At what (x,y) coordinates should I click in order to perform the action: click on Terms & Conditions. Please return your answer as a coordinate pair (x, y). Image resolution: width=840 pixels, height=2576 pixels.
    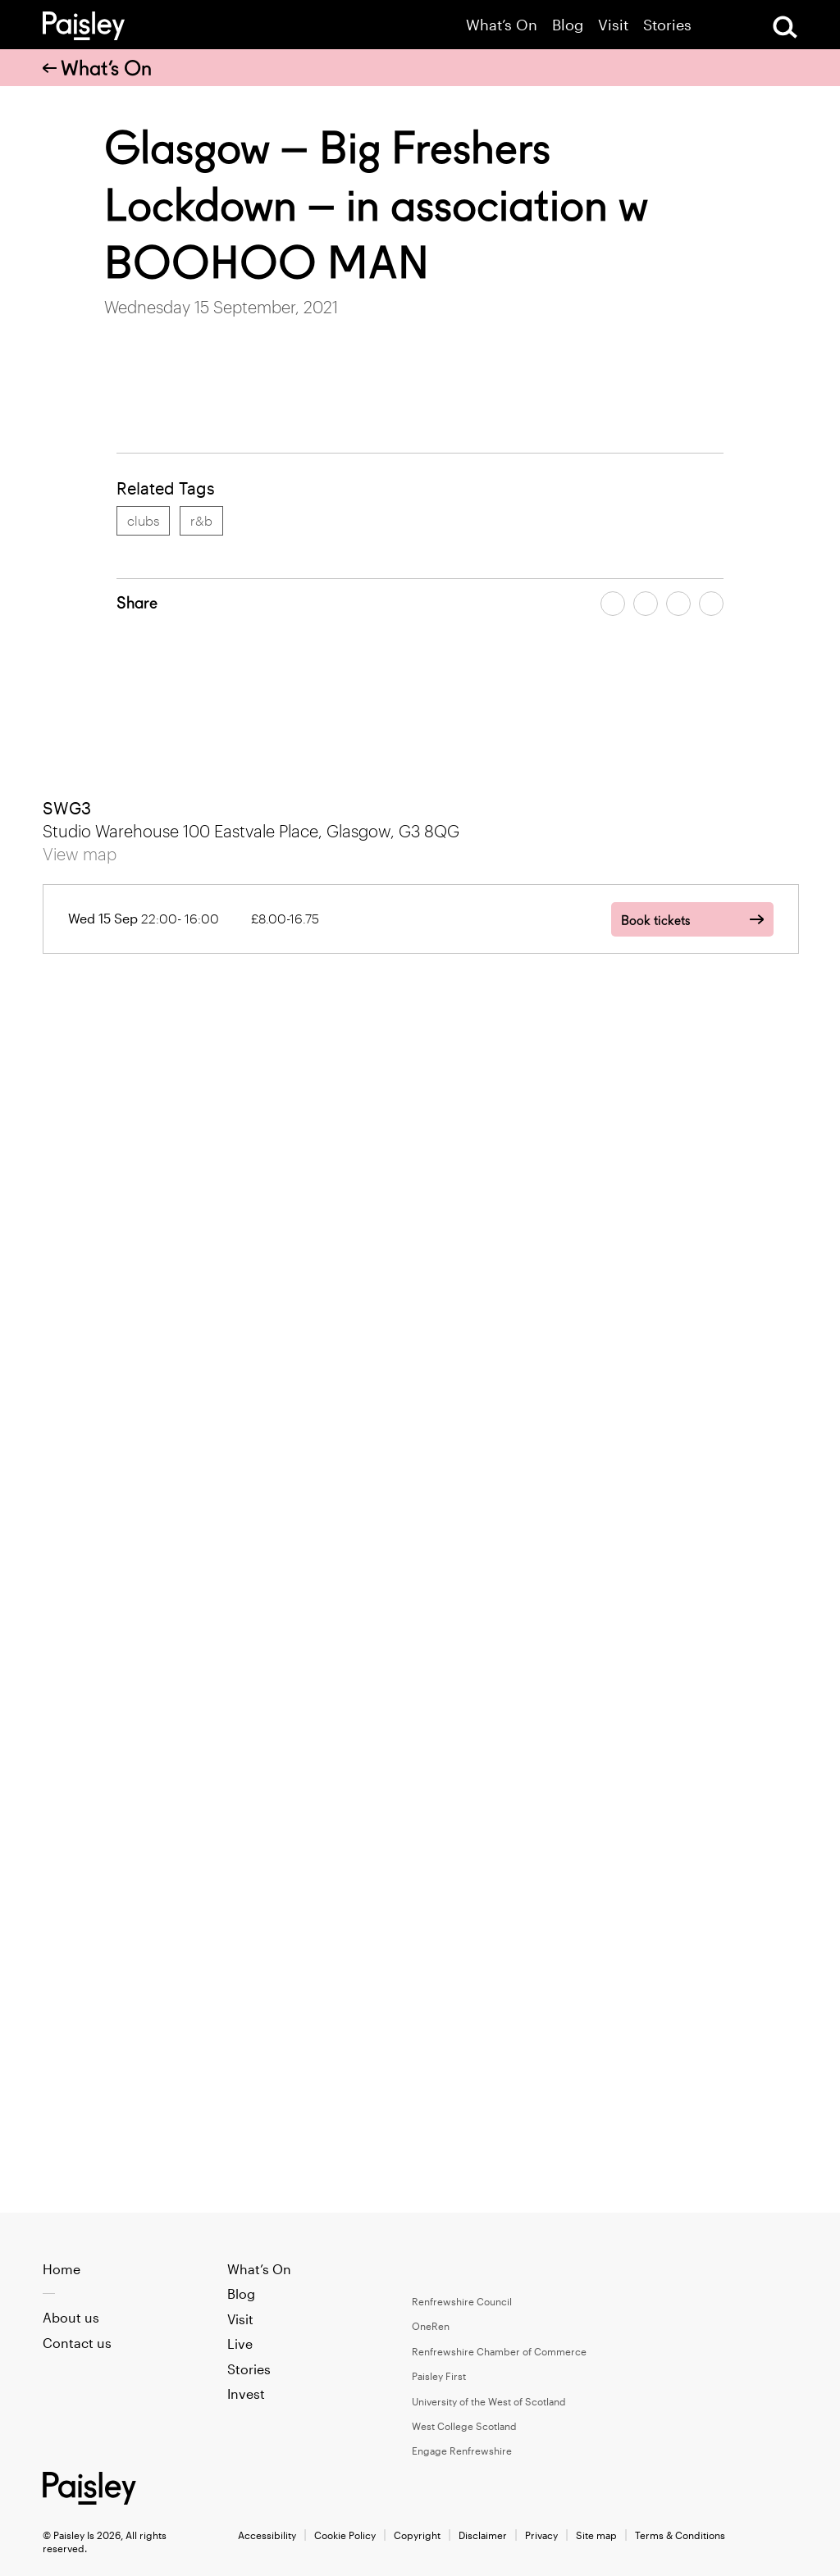
    Looking at the image, I should click on (680, 2535).